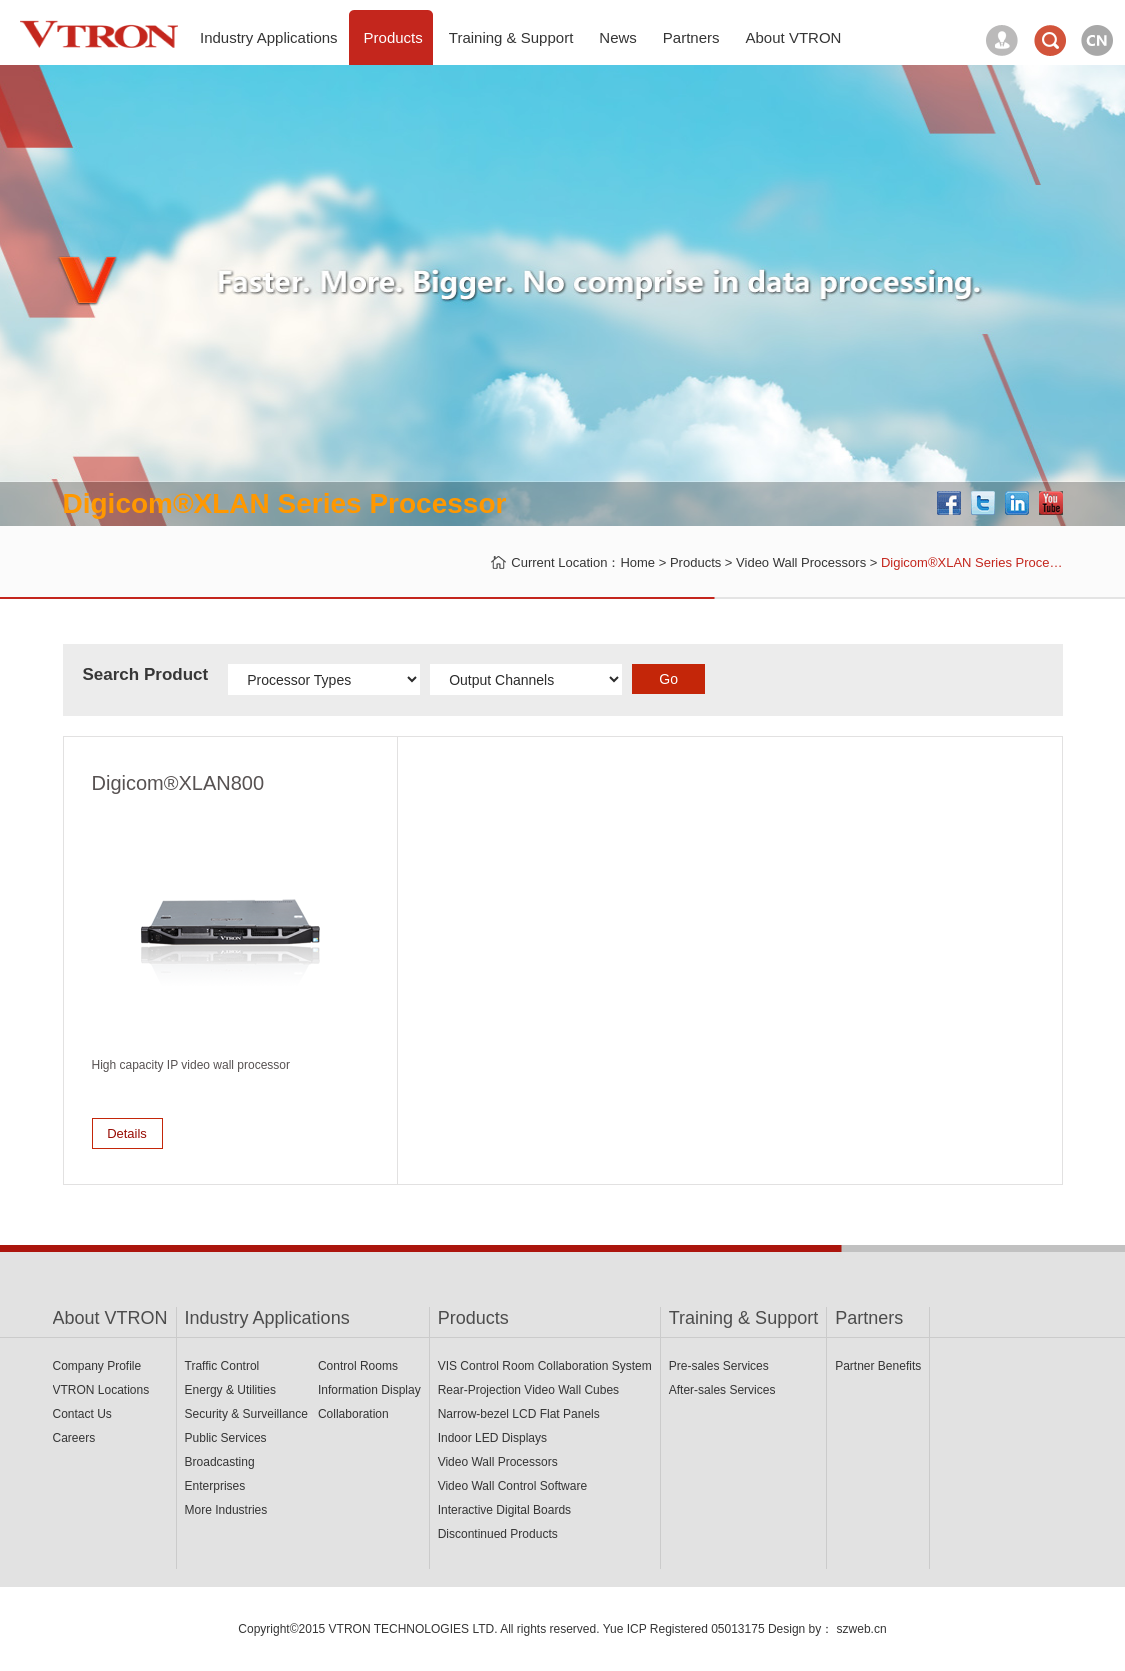 The image size is (1125, 1671). I want to click on szweb.cn, so click(862, 1629).